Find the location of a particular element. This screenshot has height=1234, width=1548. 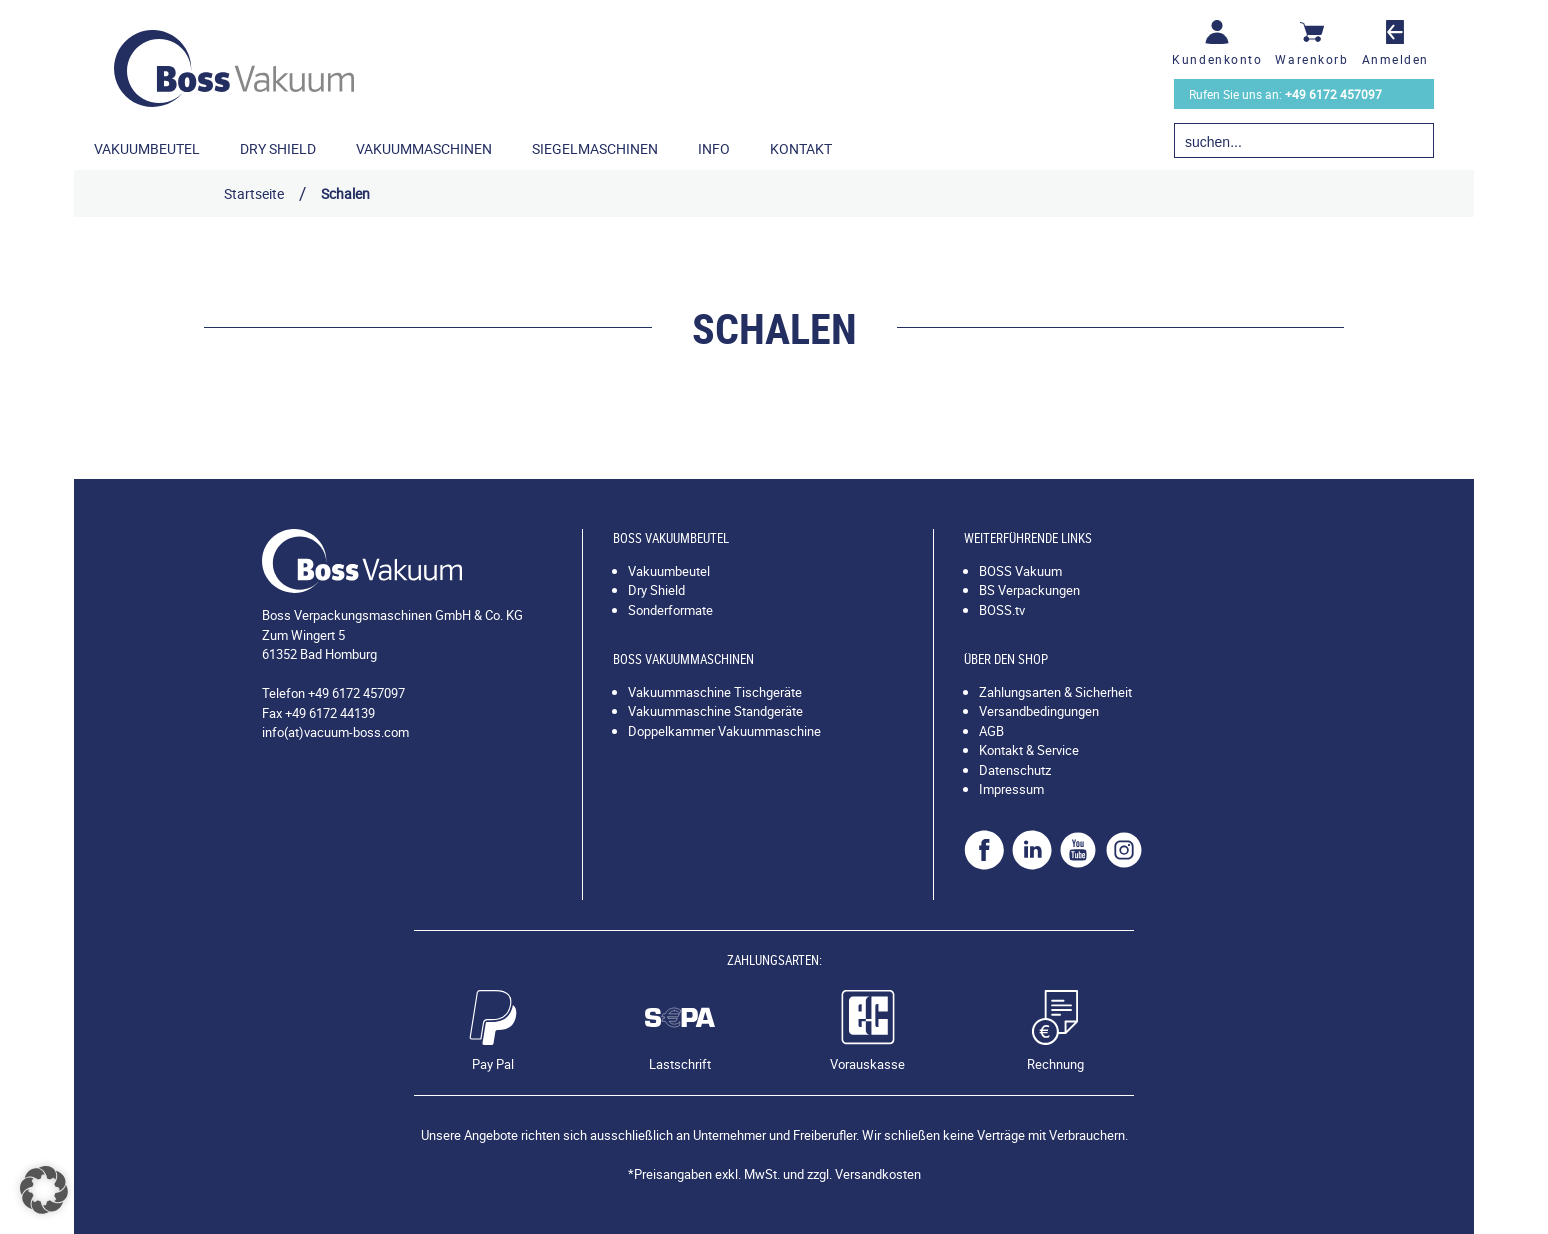

Vakuummaschinen is located at coordinates (424, 148).